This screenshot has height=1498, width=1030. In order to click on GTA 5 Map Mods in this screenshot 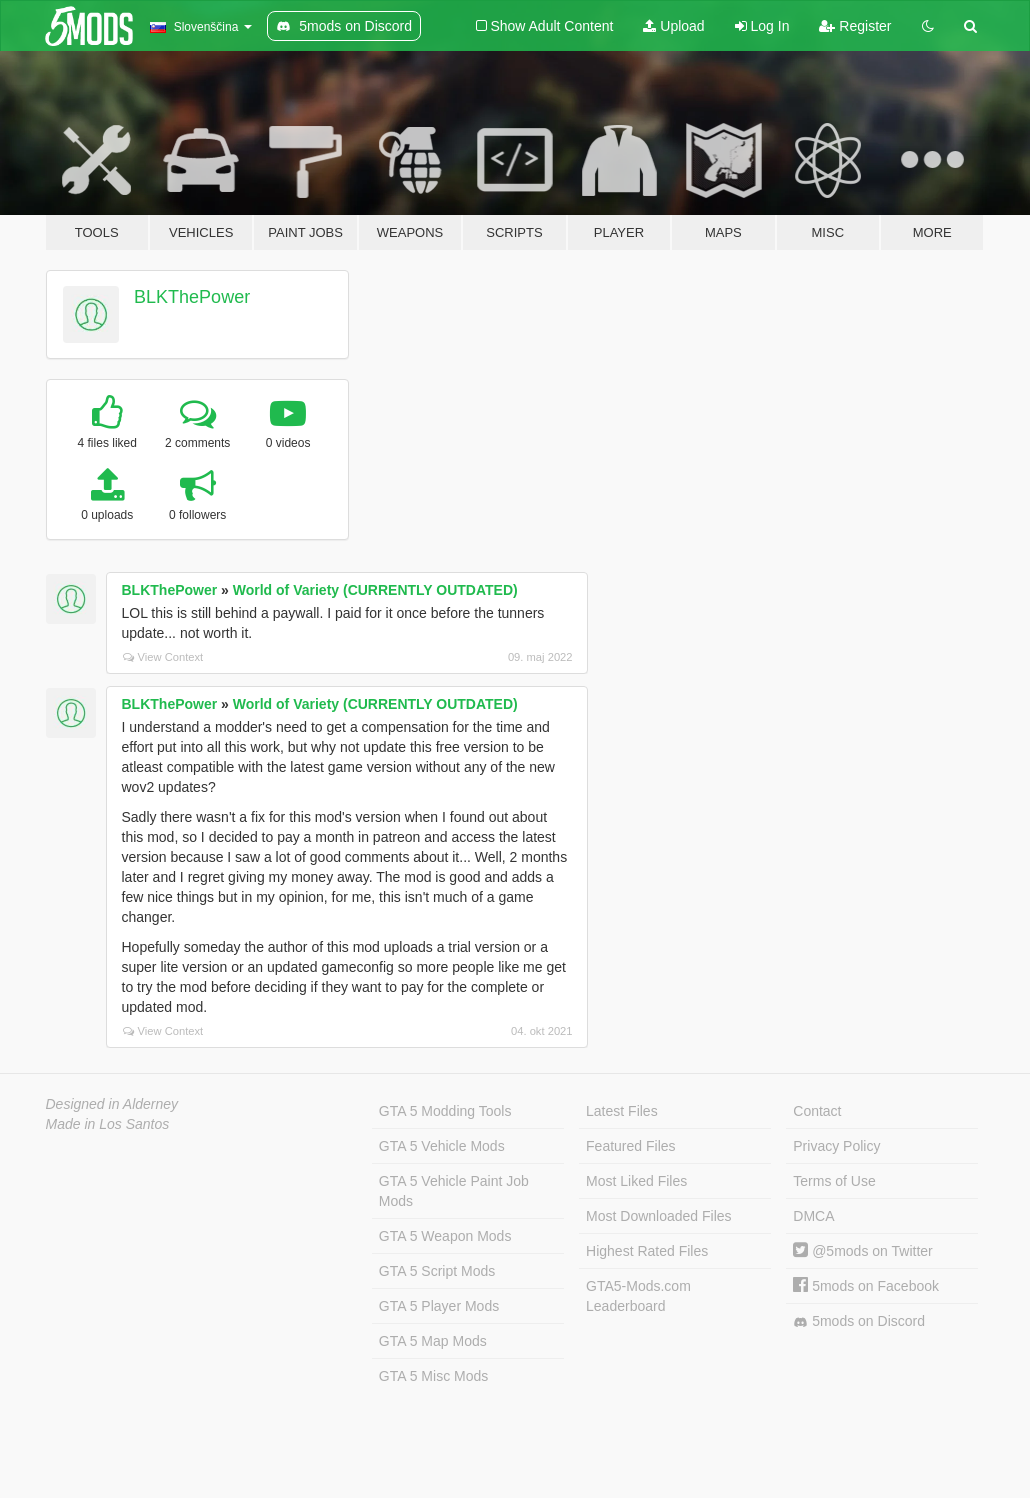, I will do `click(433, 1341)`.